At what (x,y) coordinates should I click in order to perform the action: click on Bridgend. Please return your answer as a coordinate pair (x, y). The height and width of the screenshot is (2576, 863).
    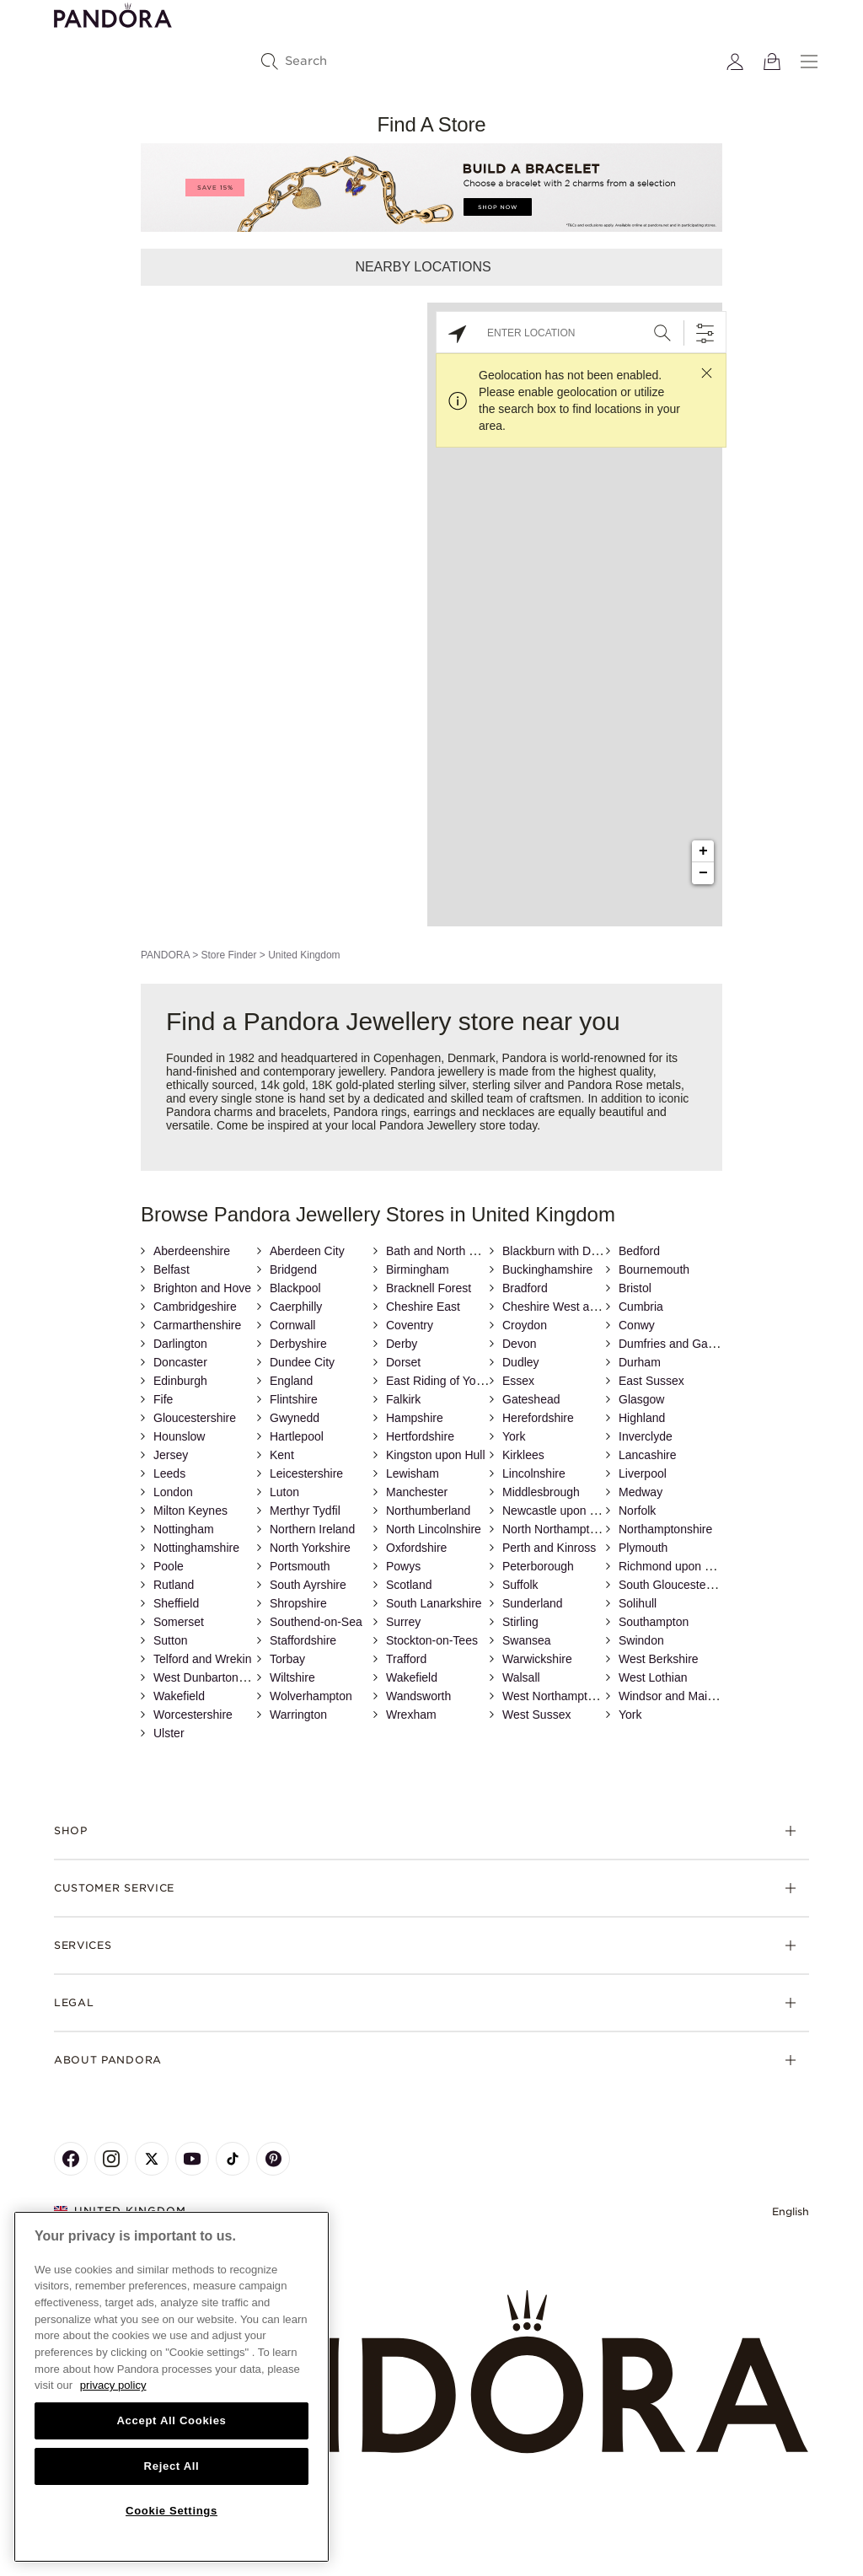
    Looking at the image, I should click on (293, 1269).